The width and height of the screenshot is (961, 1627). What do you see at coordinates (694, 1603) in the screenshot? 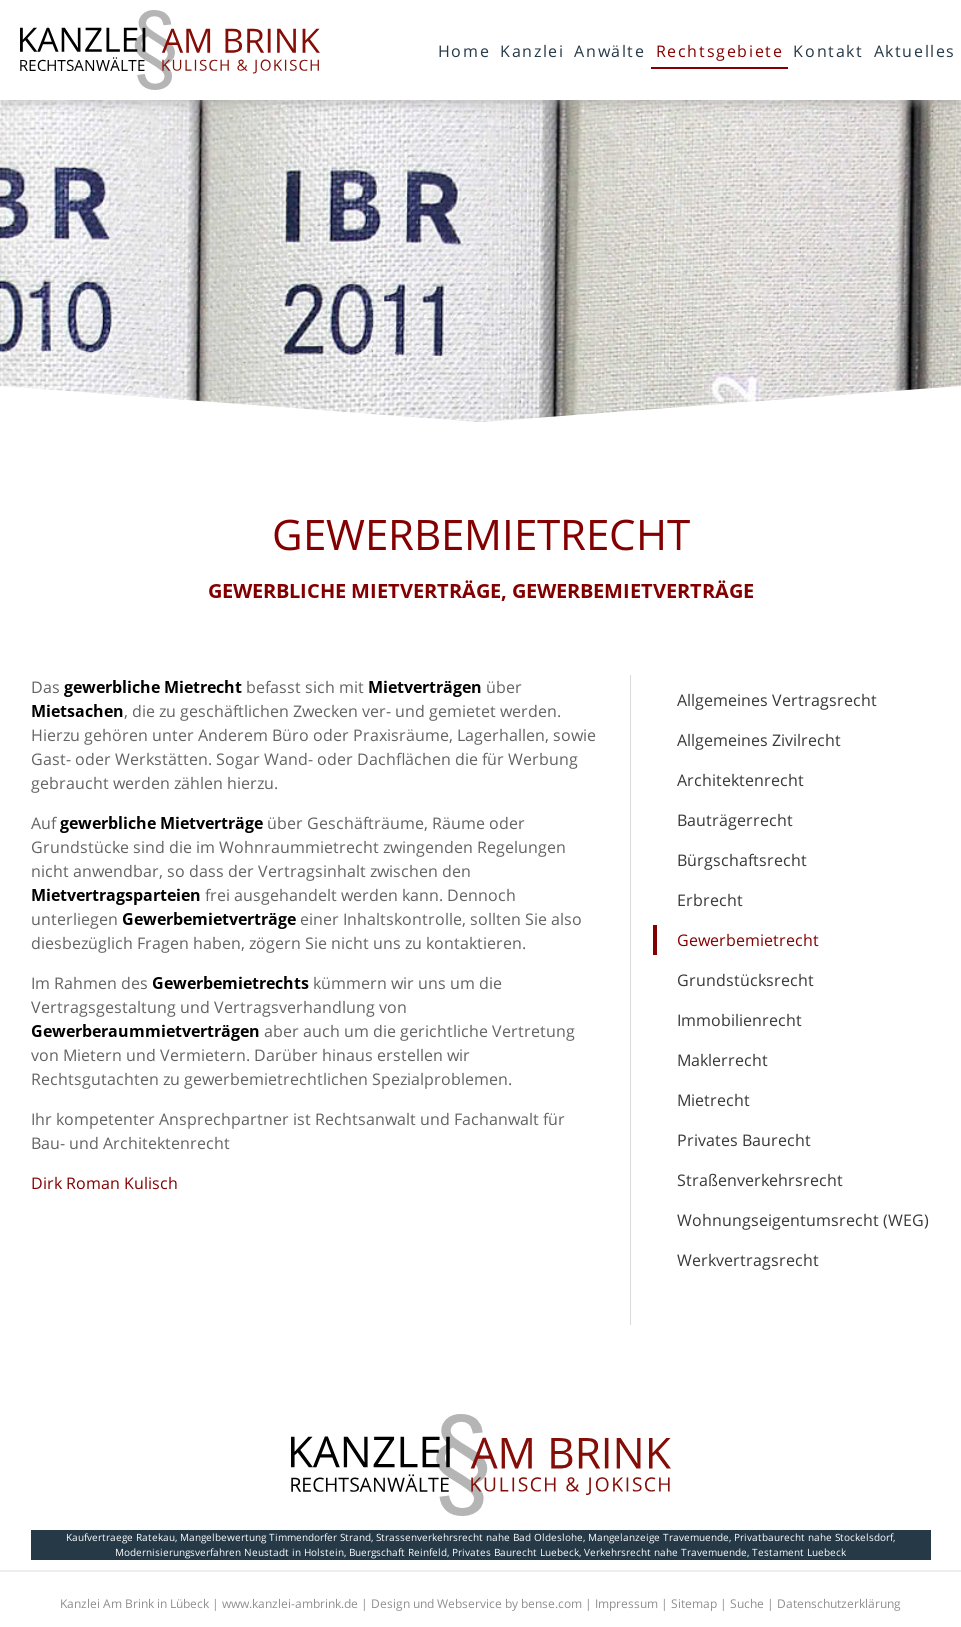
I see `Sitemap` at bounding box center [694, 1603].